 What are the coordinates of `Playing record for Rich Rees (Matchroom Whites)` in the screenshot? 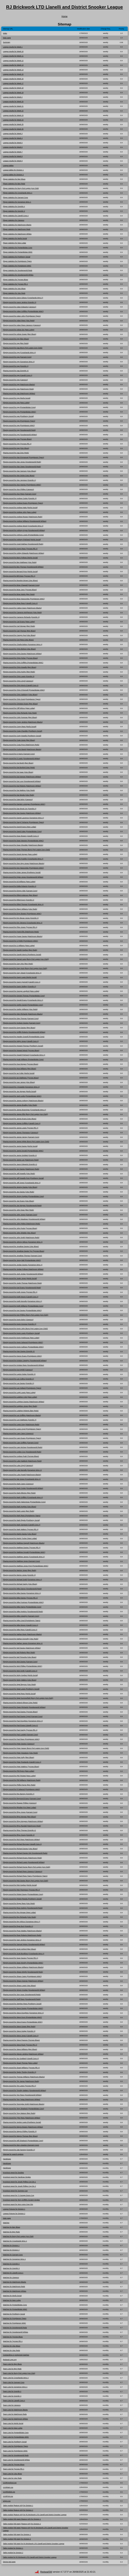 It's located at (21, 1839).